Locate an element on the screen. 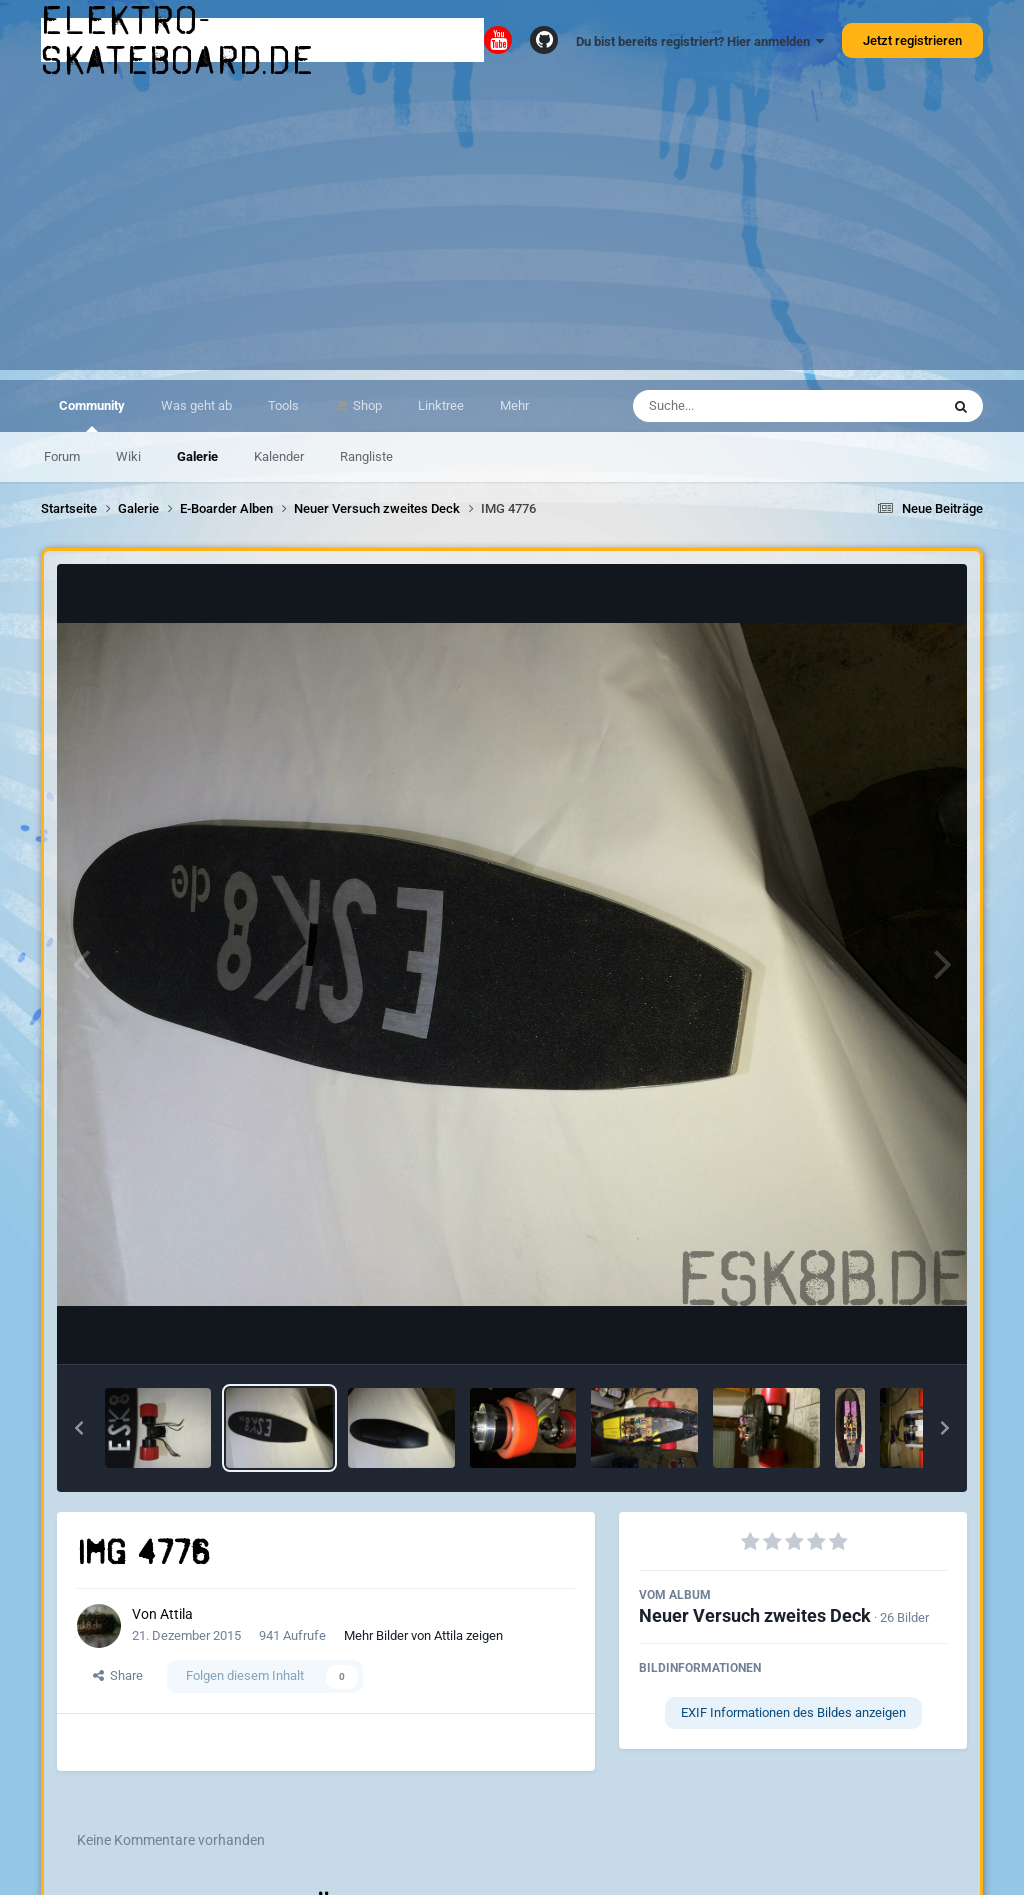 The height and width of the screenshot is (1895, 1024). Community is located at coordinates (92, 415).